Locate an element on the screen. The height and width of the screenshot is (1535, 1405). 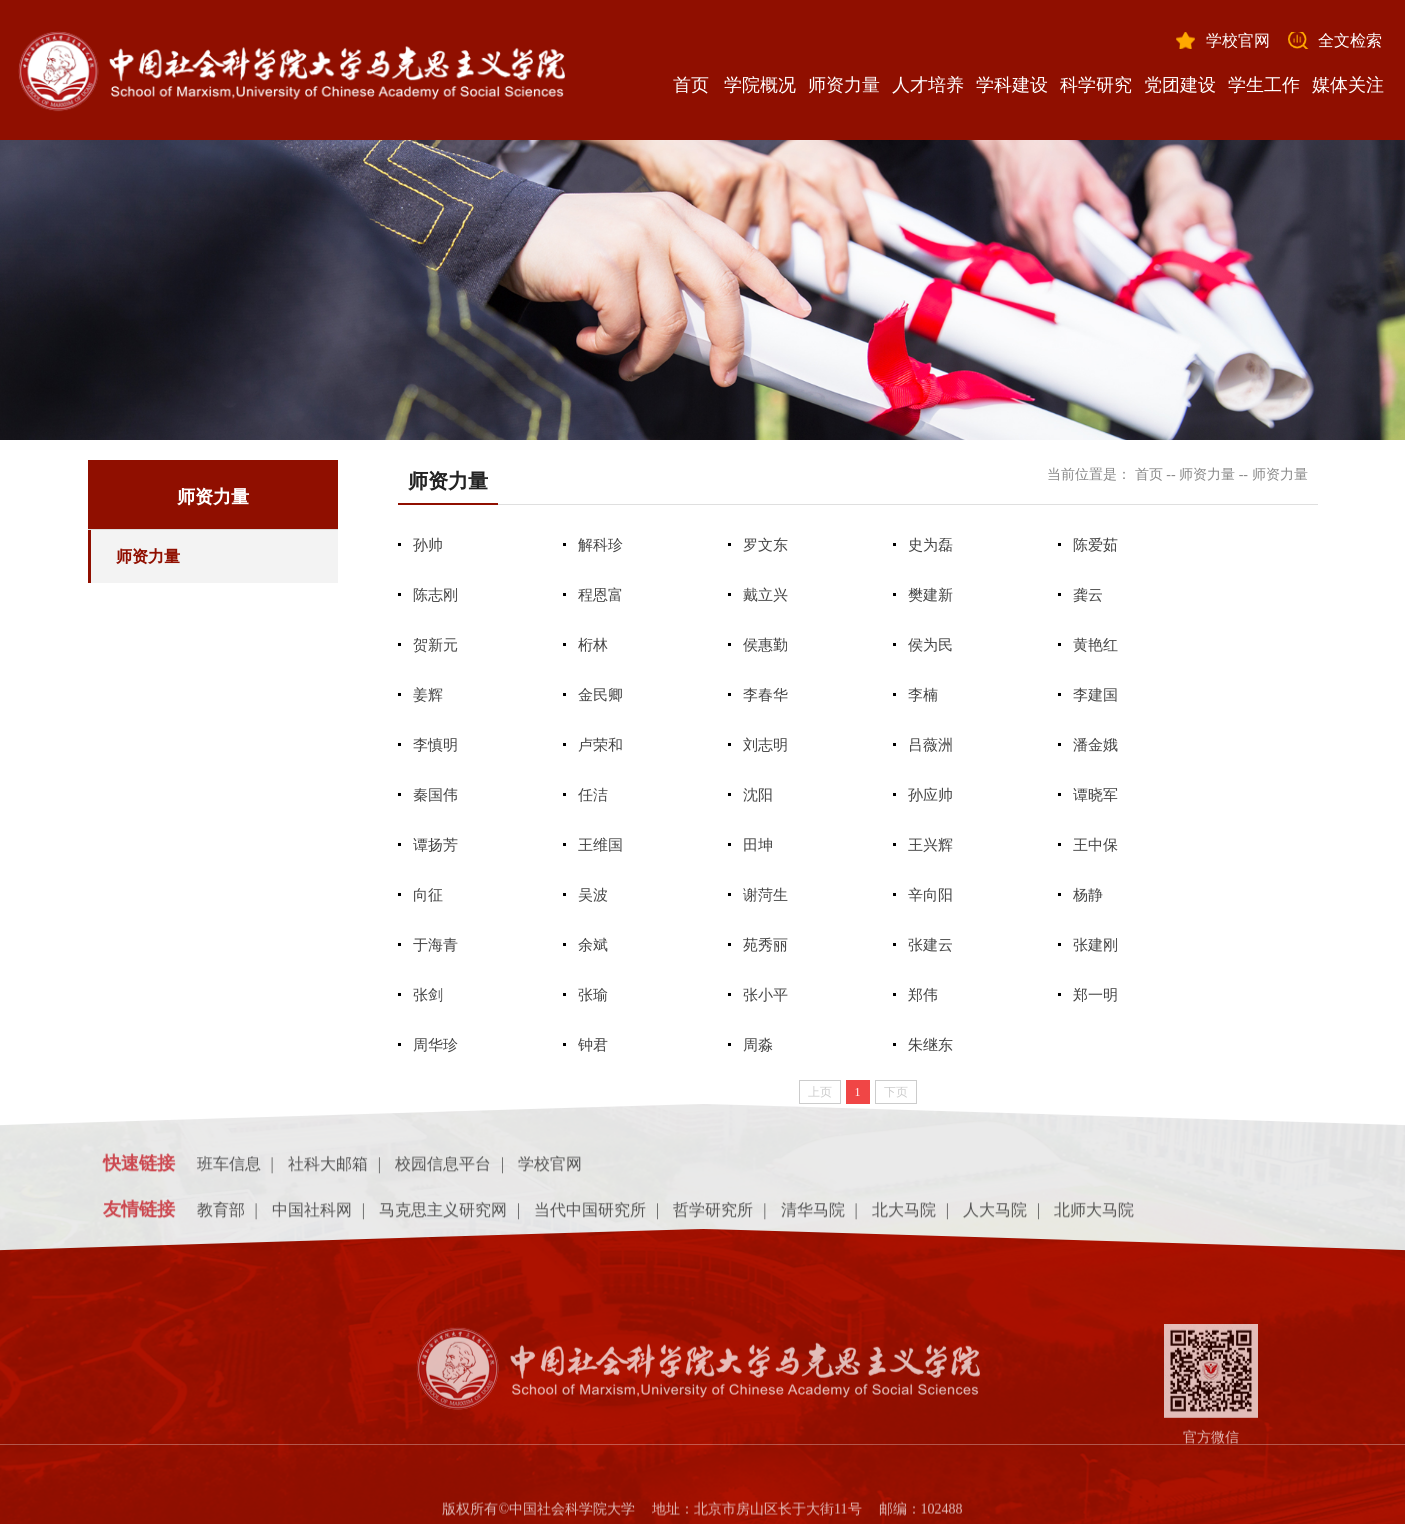
孙帅 is located at coordinates (428, 545).